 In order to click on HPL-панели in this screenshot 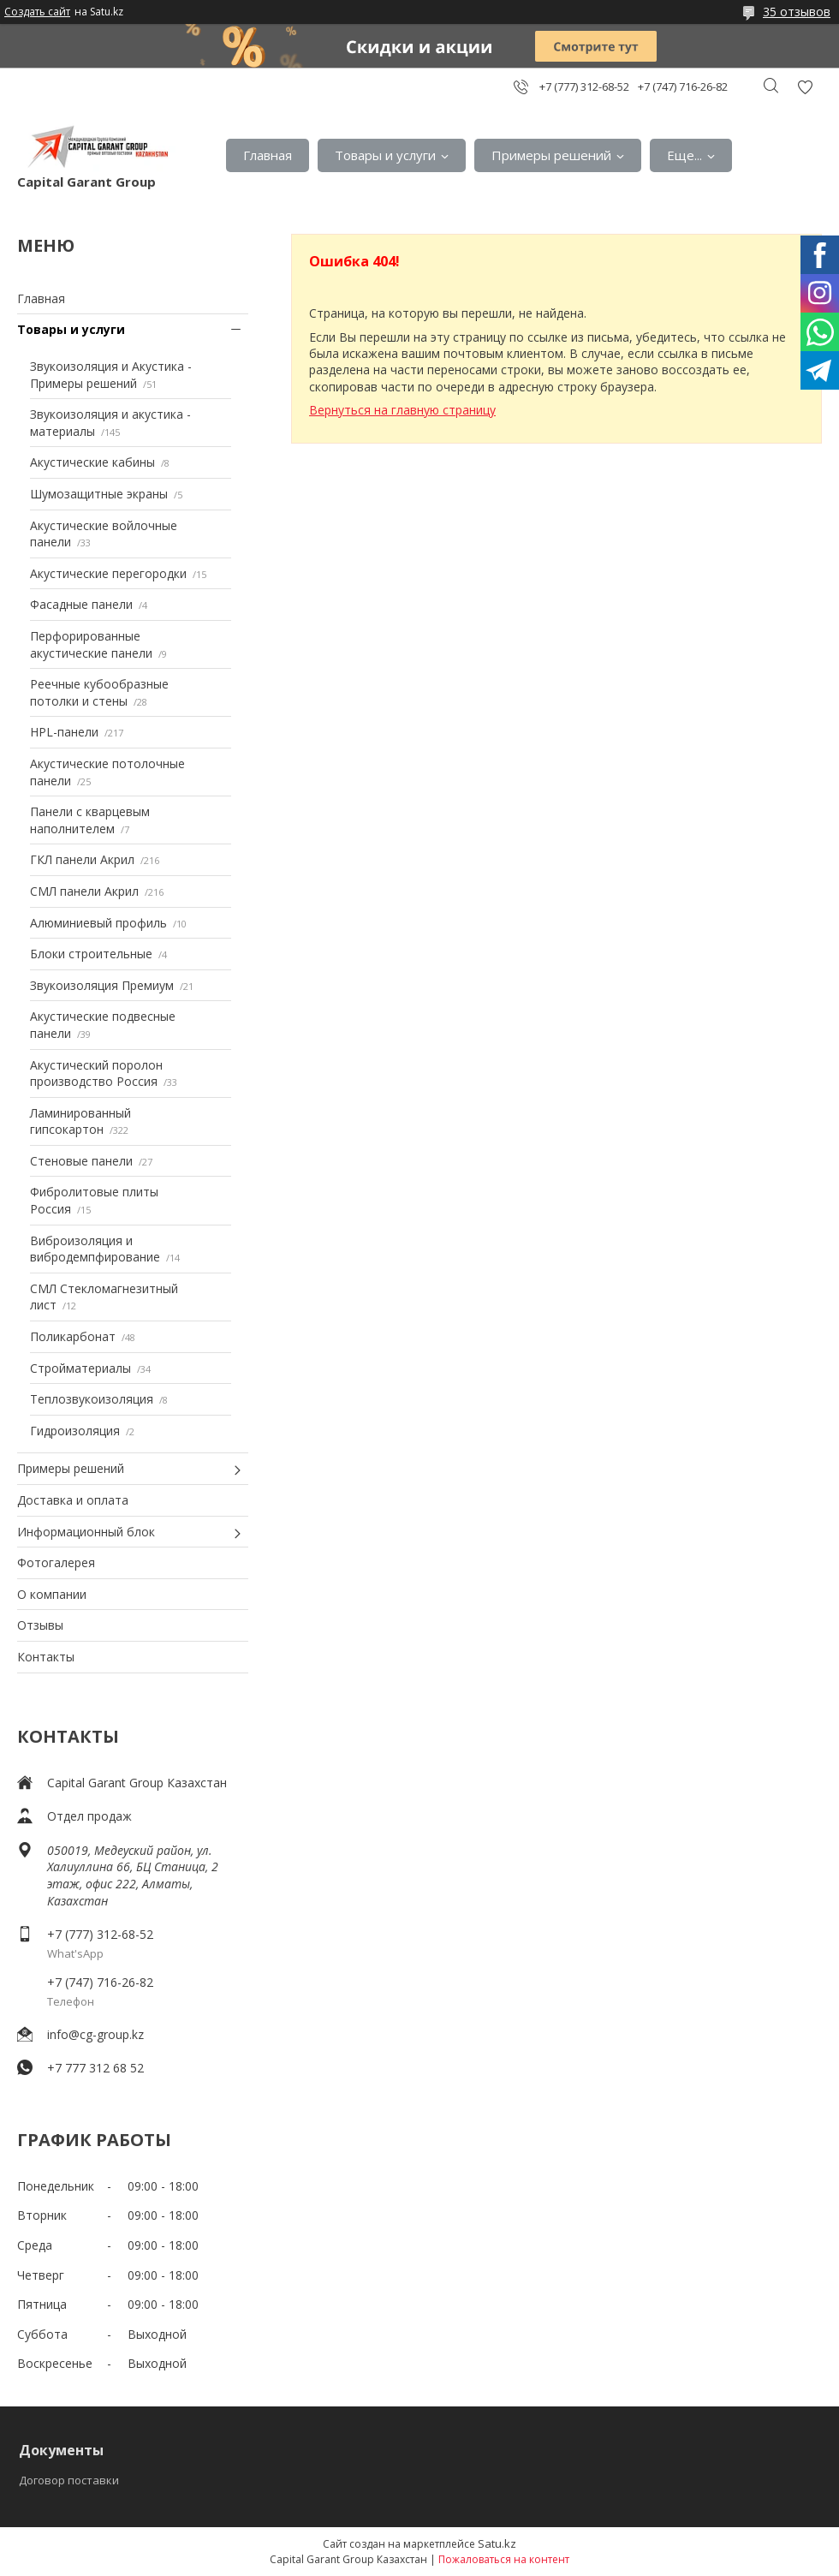, I will do `click(64, 732)`.